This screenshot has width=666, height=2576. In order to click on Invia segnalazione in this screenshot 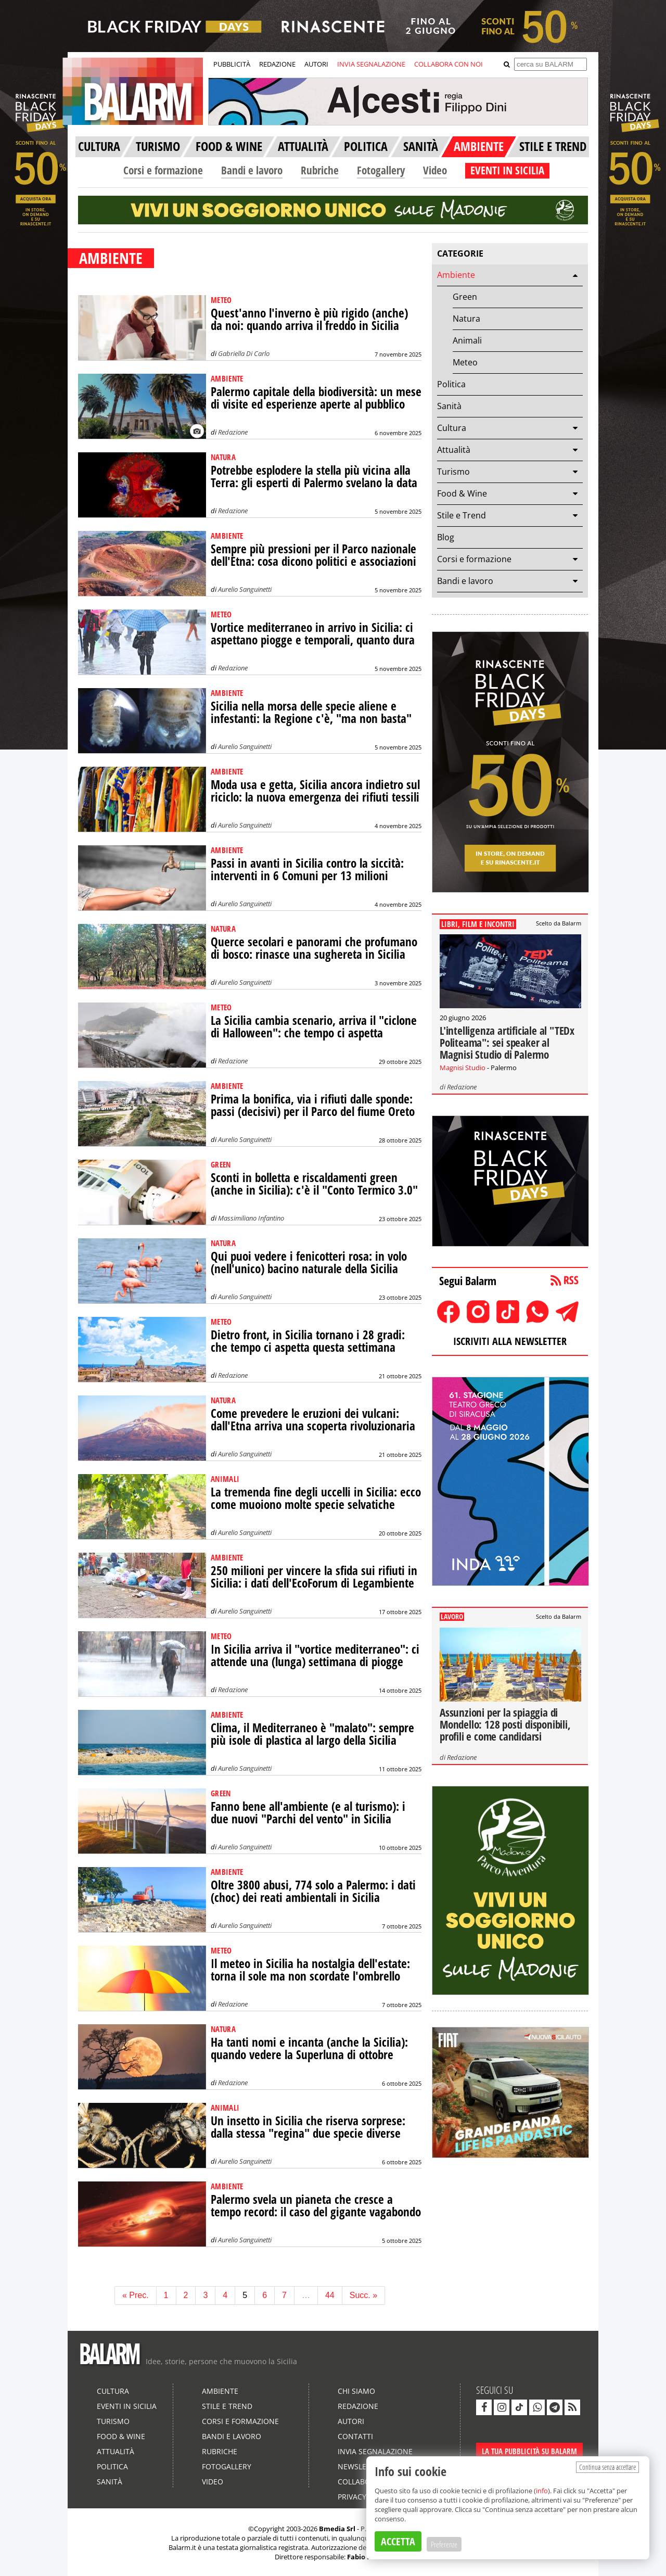, I will do `click(375, 2451)`.